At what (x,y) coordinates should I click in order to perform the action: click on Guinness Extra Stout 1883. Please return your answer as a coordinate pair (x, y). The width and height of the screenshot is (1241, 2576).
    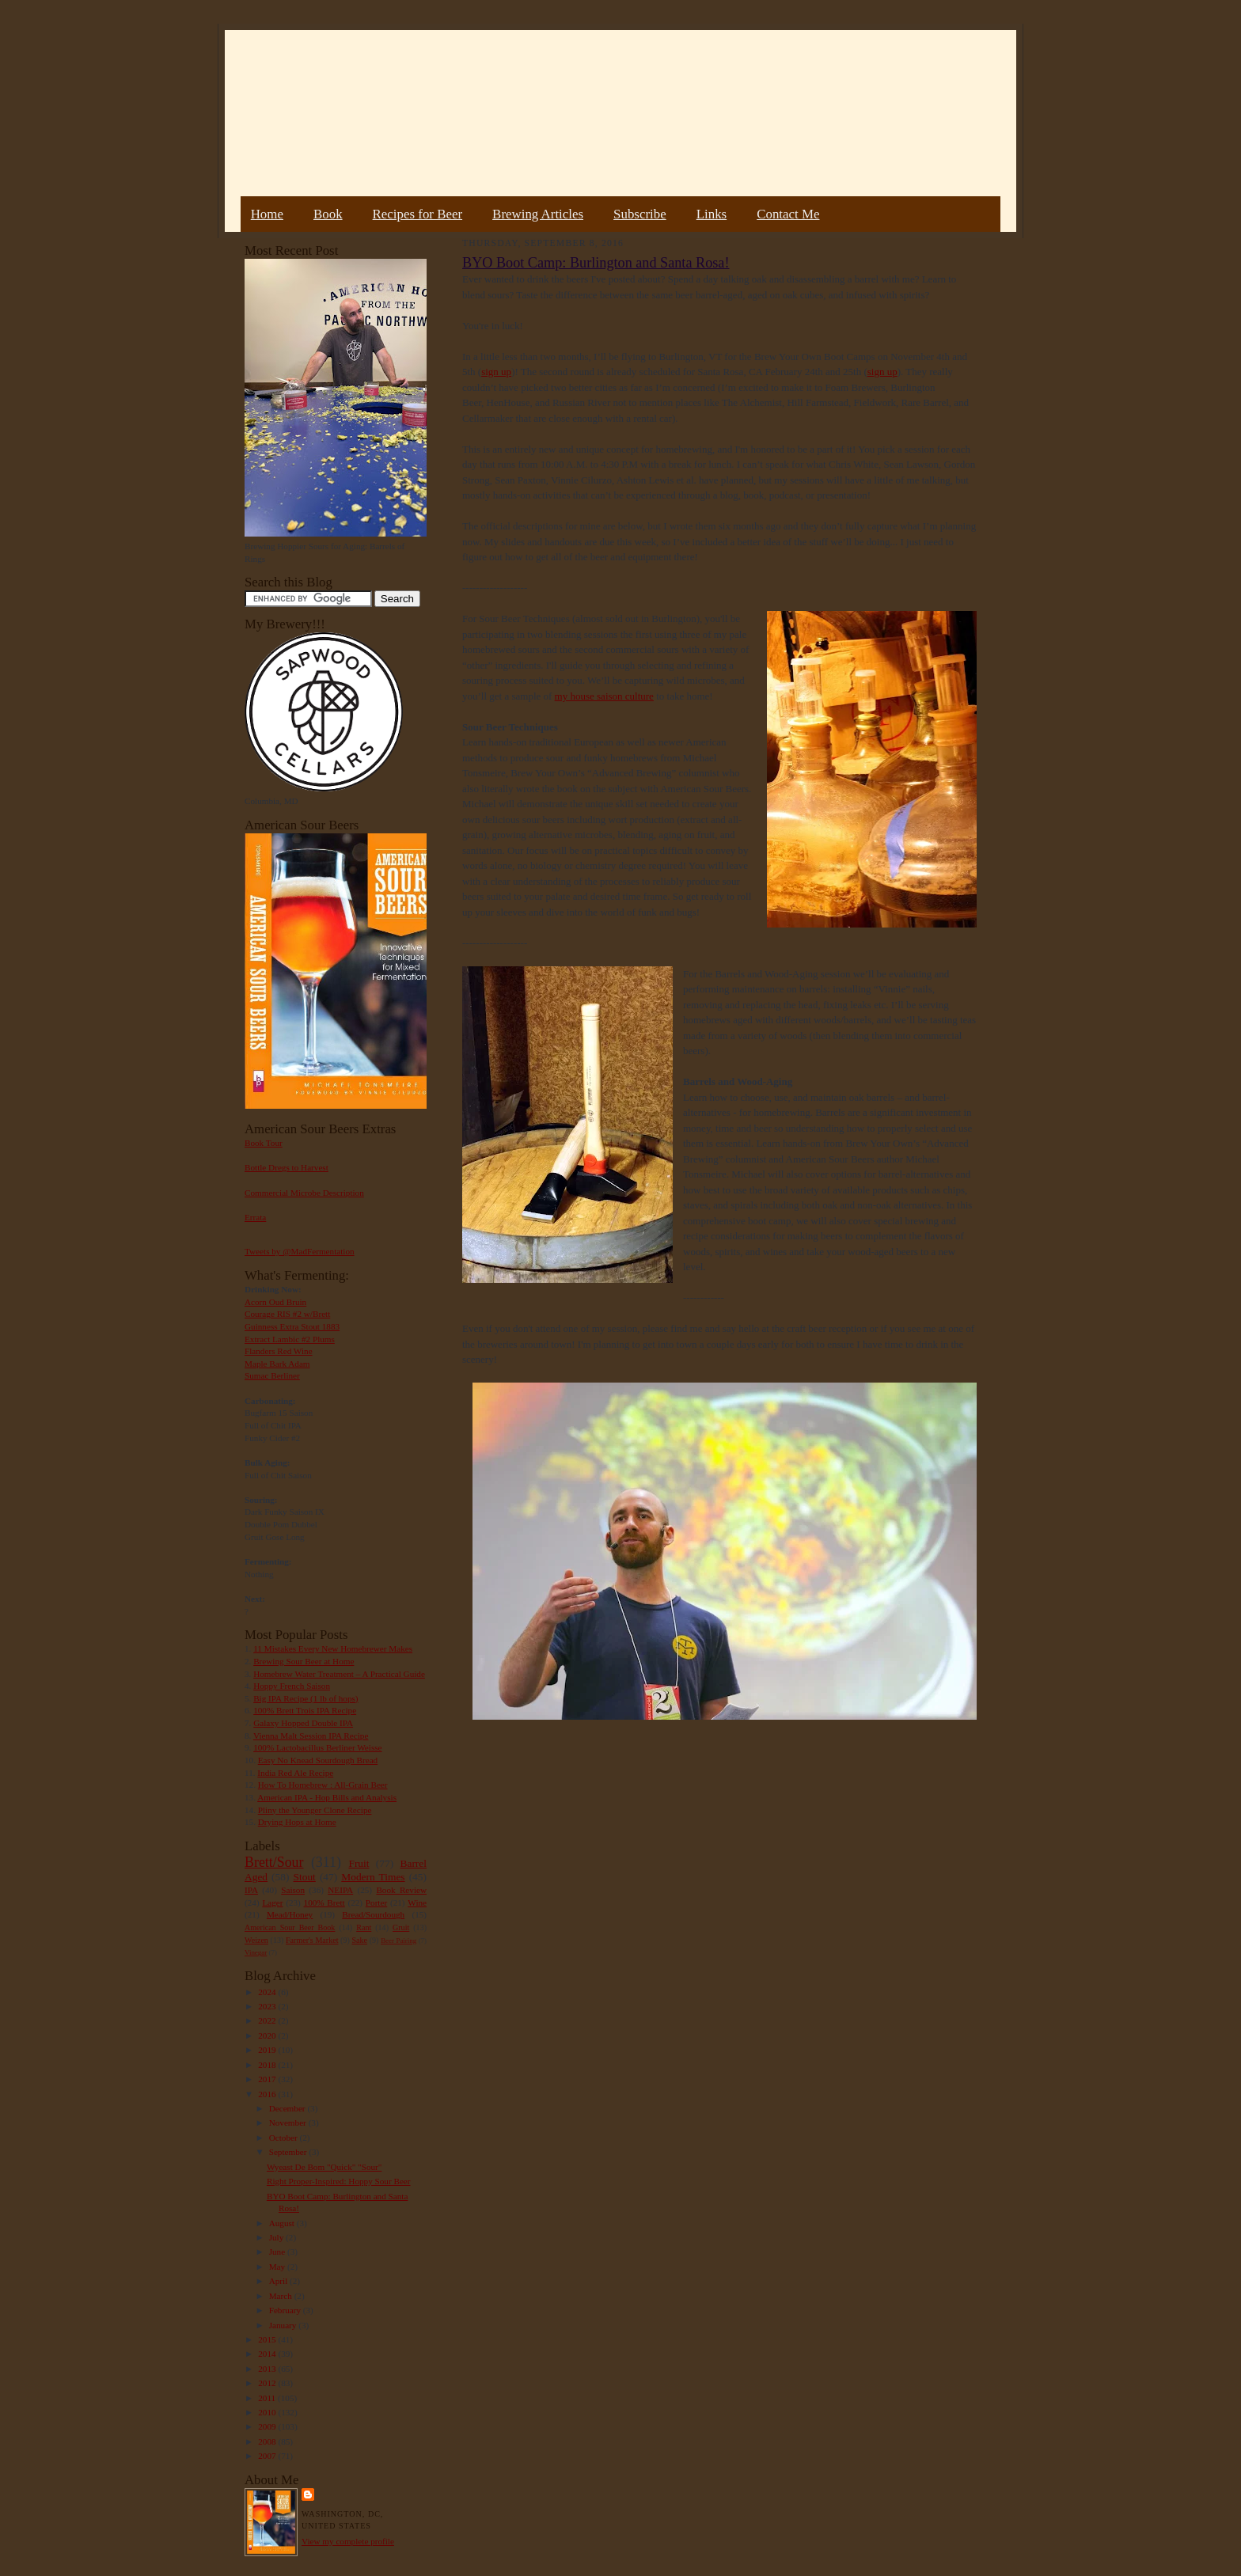
    Looking at the image, I should click on (292, 1326).